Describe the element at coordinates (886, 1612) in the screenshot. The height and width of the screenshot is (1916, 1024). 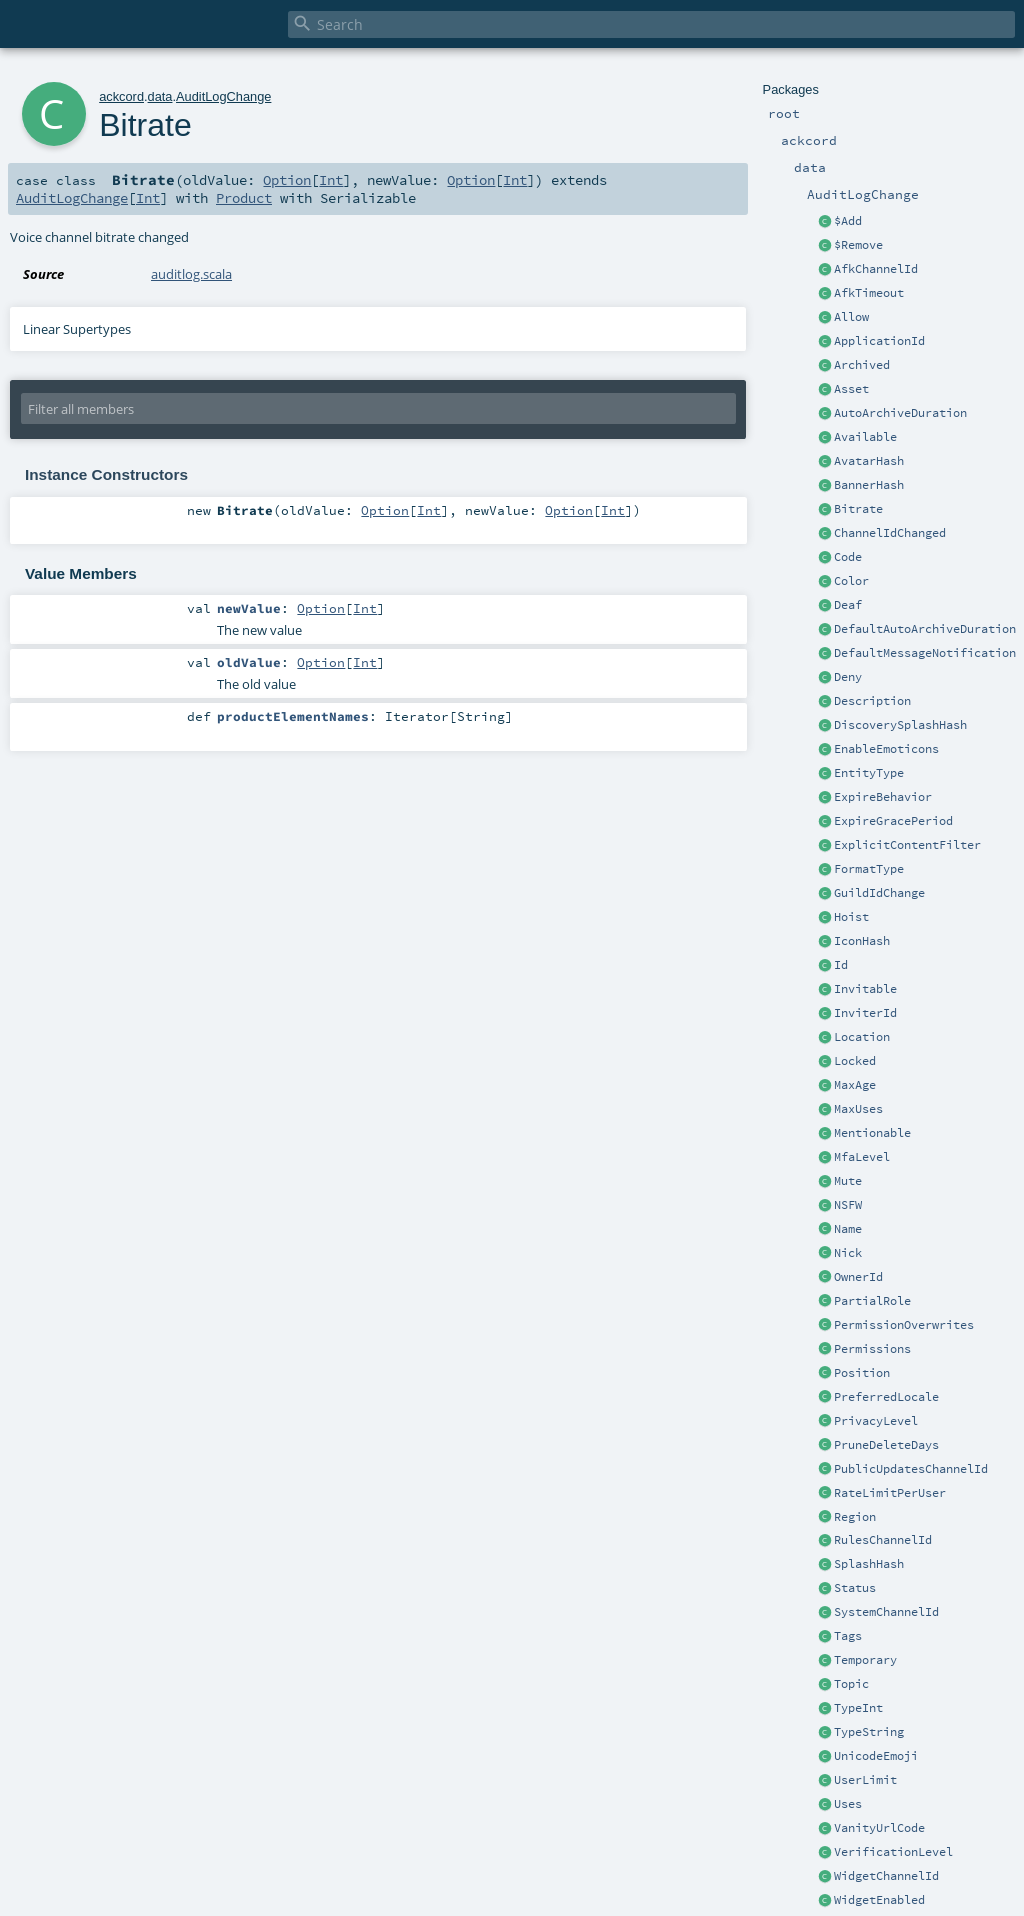
I see `SystemChannelId` at that location.